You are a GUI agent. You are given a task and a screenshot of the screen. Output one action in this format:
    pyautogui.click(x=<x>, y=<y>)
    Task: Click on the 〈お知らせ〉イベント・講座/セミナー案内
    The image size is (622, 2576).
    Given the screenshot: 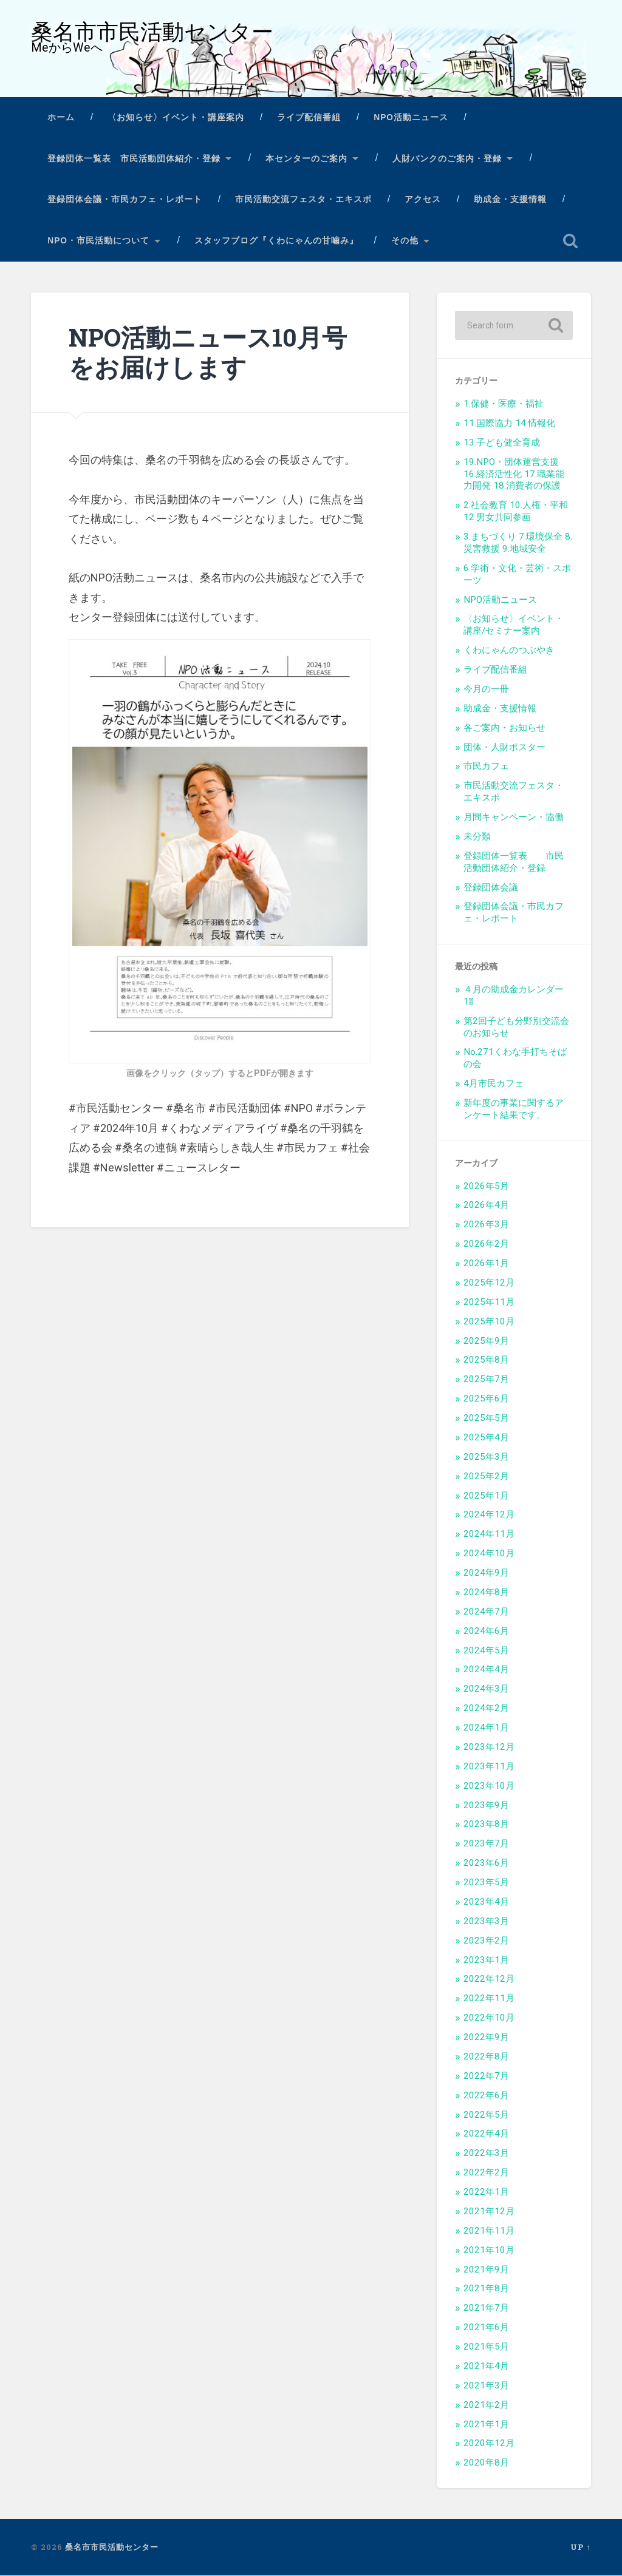 What is the action you would take?
    pyautogui.click(x=513, y=625)
    